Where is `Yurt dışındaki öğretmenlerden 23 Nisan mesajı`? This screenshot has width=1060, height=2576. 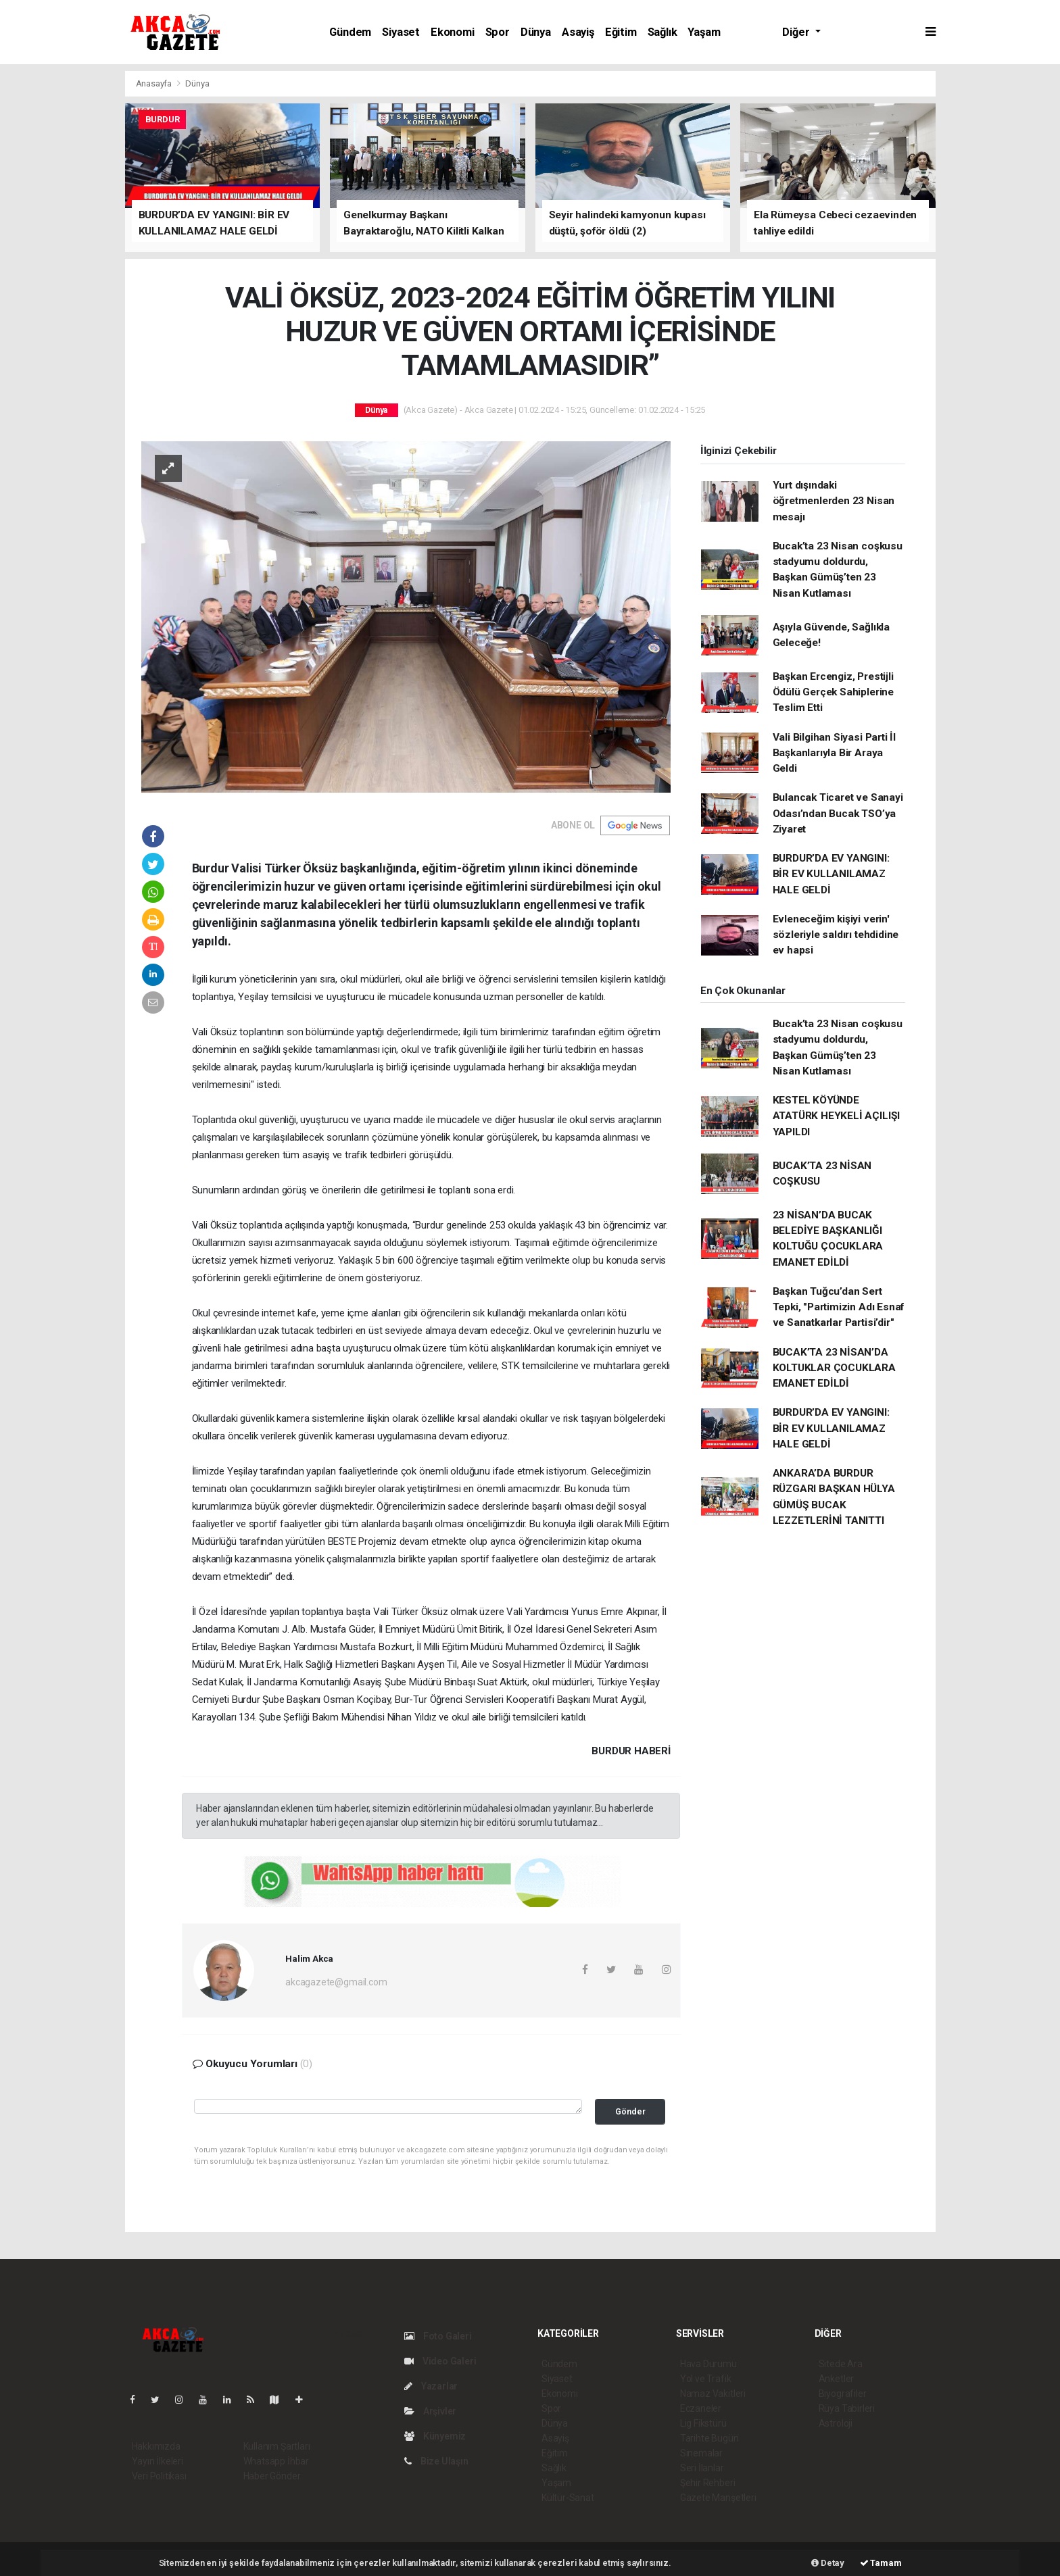 Yurt dışındaki öğretmenlerden 23 Nisan mesajı is located at coordinates (834, 501).